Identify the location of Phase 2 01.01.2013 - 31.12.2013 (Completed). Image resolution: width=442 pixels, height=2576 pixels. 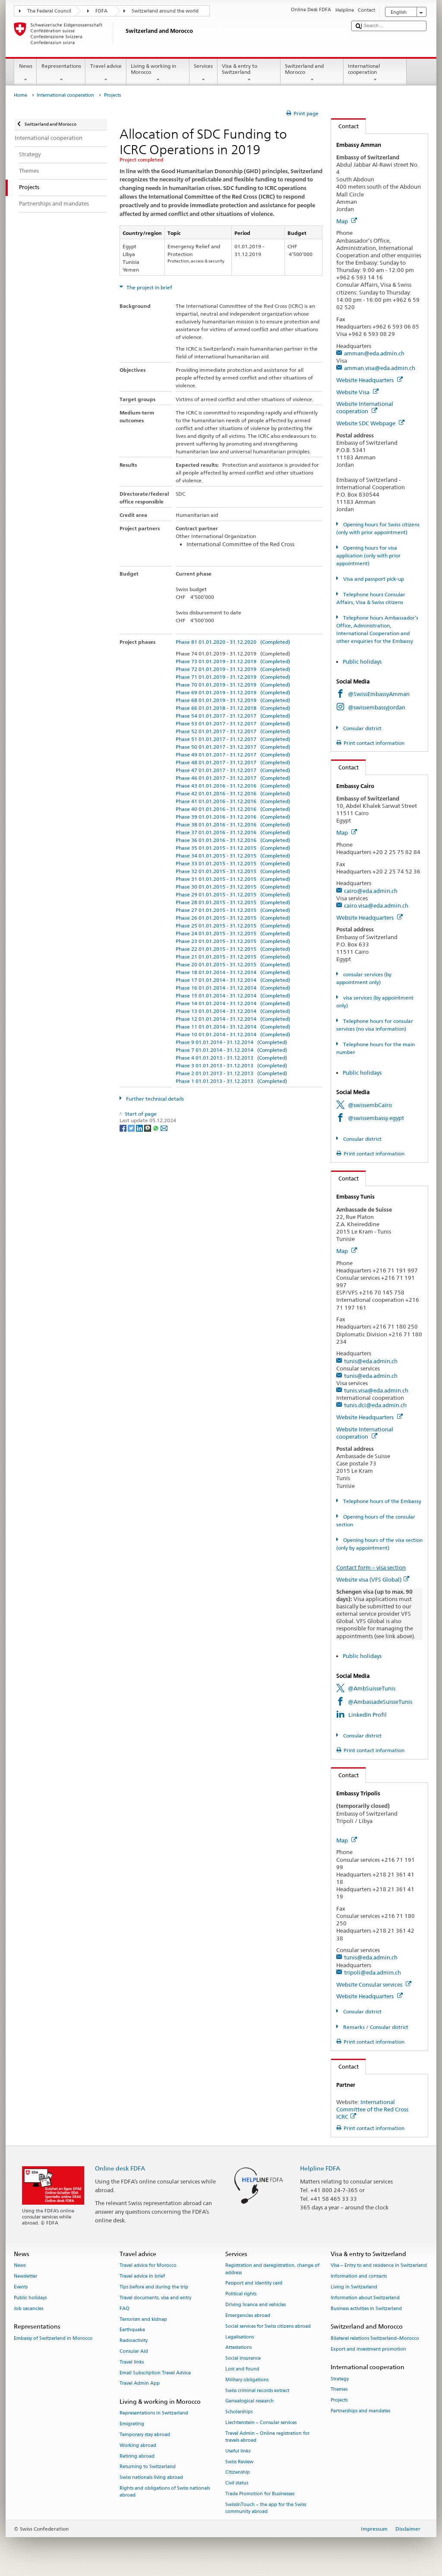
(231, 1073).